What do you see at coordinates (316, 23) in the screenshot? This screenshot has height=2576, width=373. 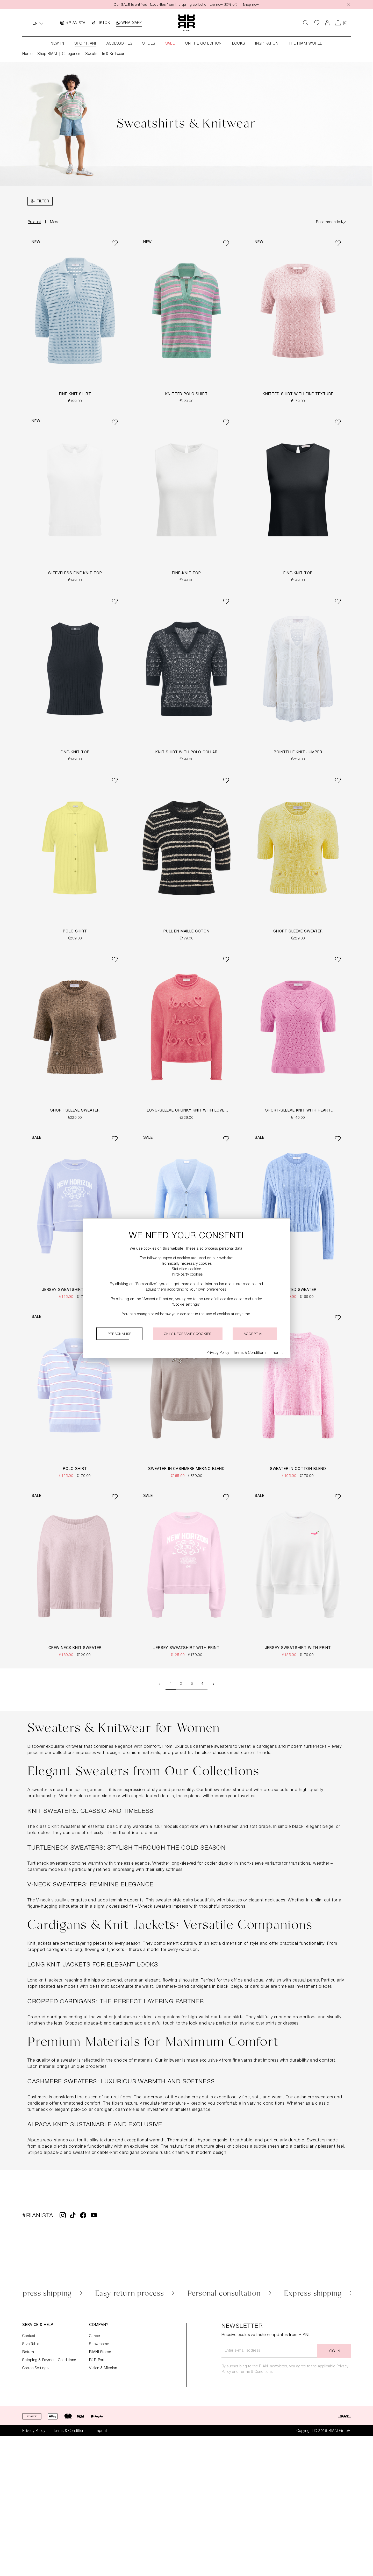 I see `[Wishlist]` at bounding box center [316, 23].